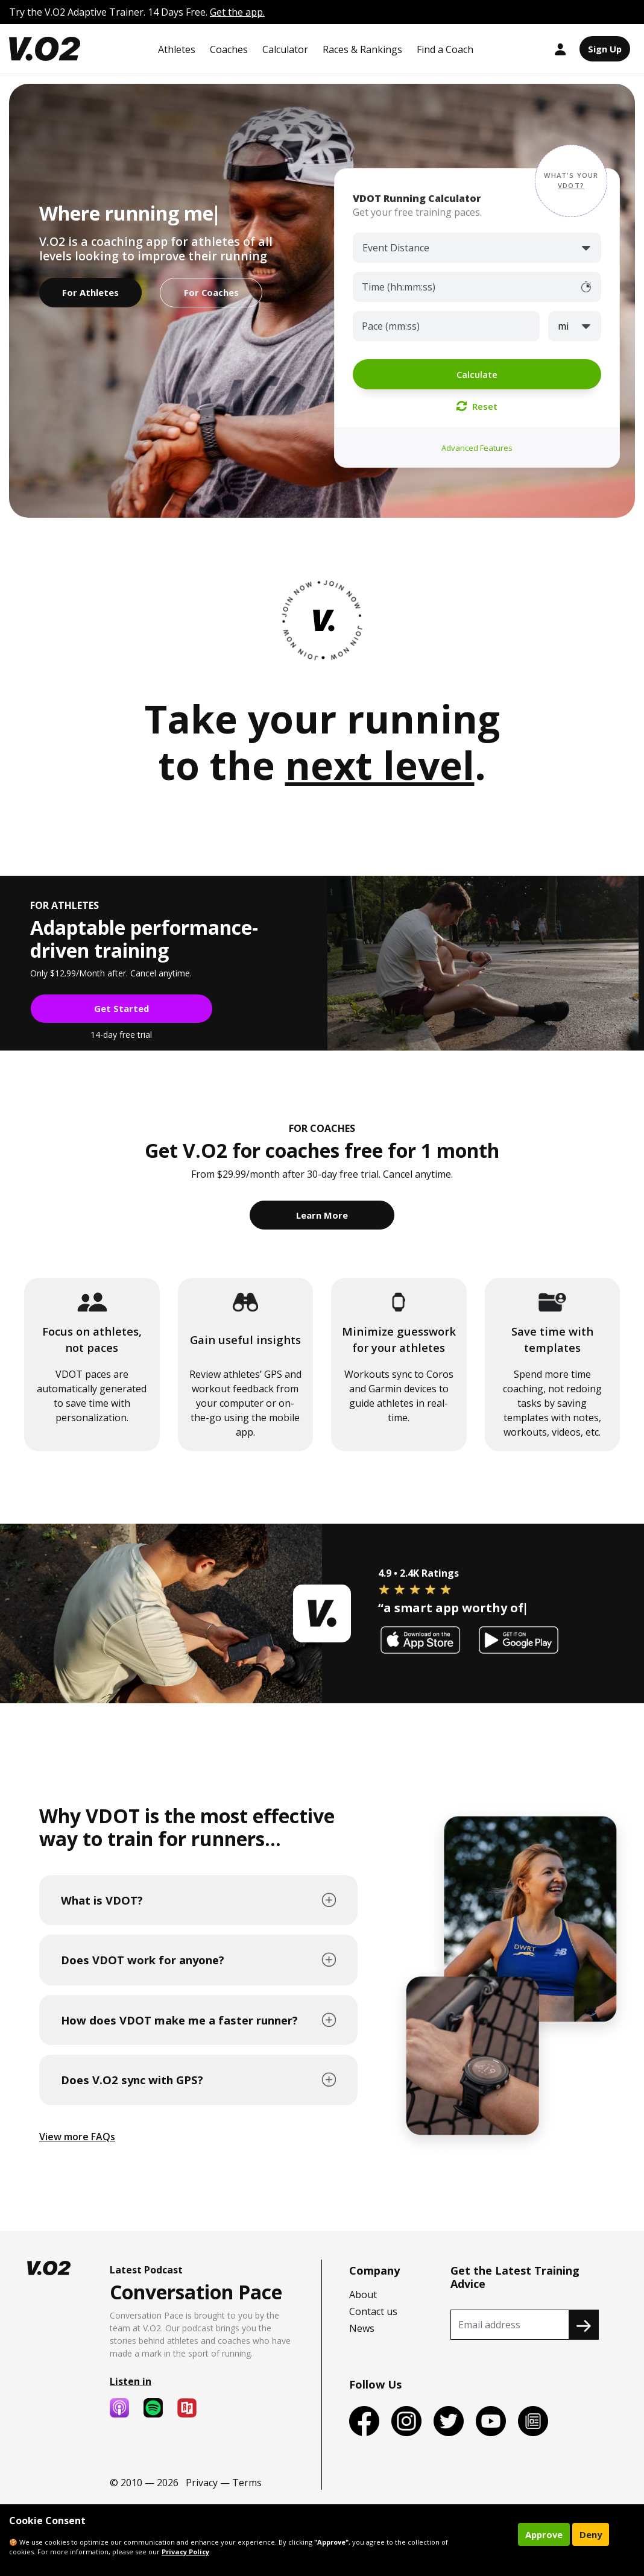 The image size is (644, 2576). Describe the element at coordinates (121, 1008) in the screenshot. I see `Get Started` at that location.